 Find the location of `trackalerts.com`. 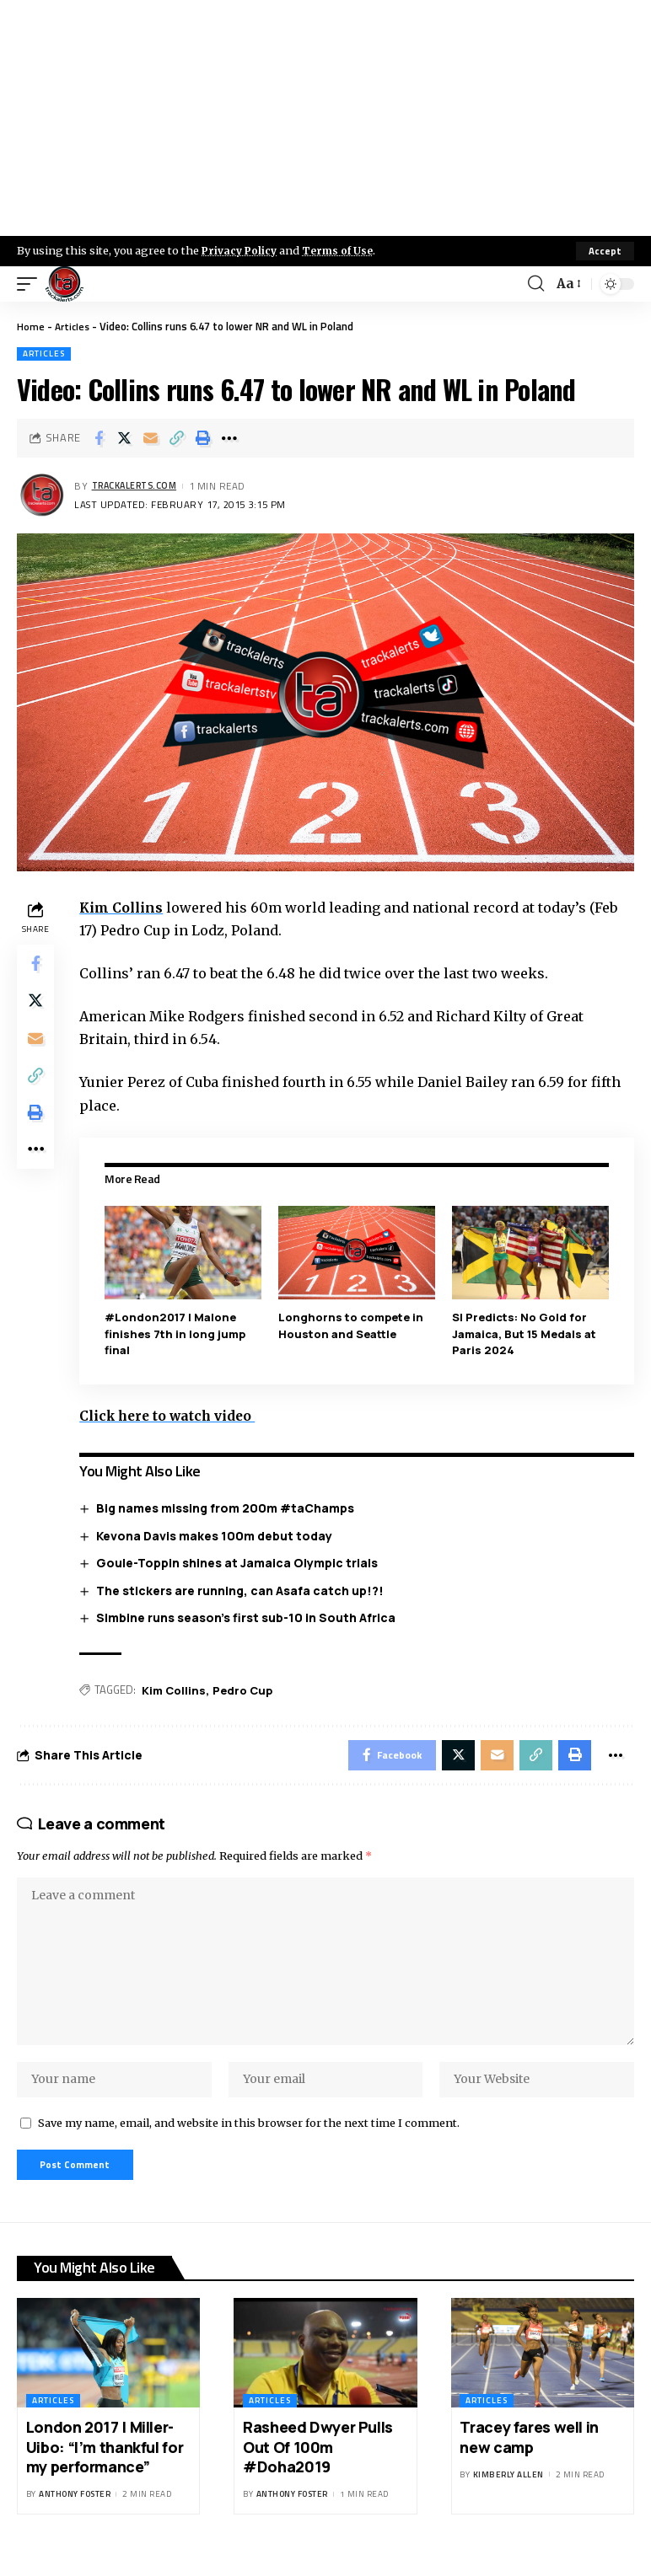

trackalerts.com is located at coordinates (138, 486).